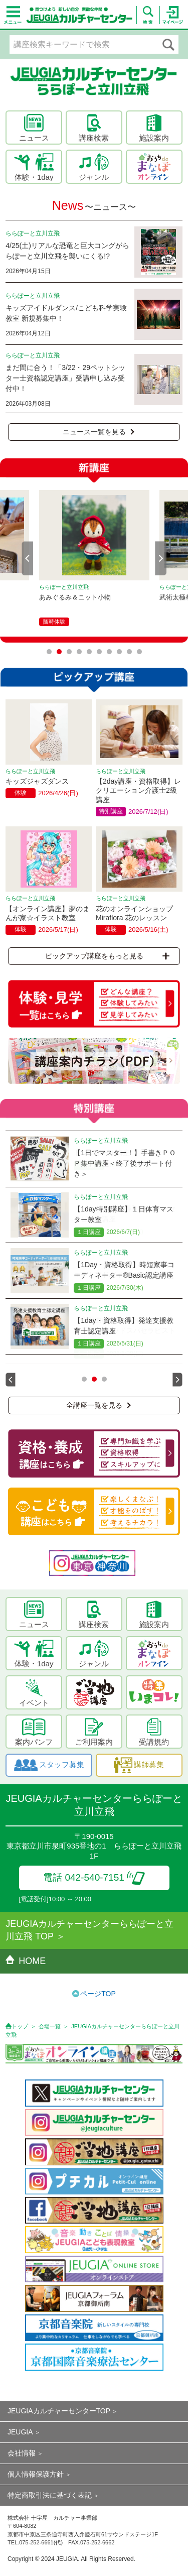 This screenshot has height=2576, width=188. I want to click on Prev, so click(28, 558).